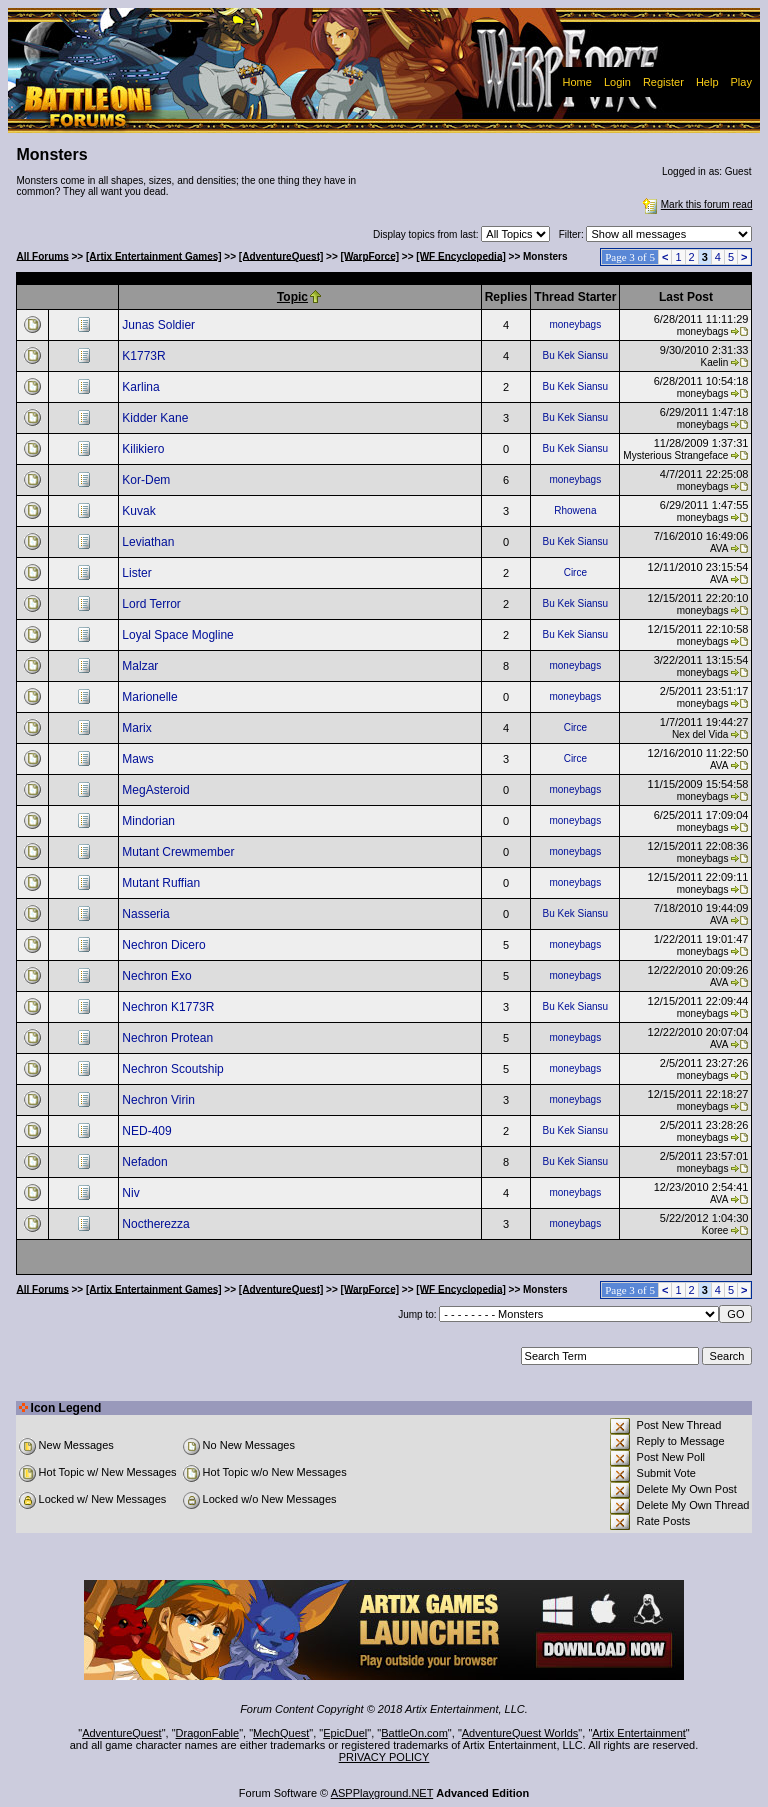 This screenshot has width=768, height=1807. Describe the element at coordinates (160, 325) in the screenshot. I see `Junas Soldier` at that location.